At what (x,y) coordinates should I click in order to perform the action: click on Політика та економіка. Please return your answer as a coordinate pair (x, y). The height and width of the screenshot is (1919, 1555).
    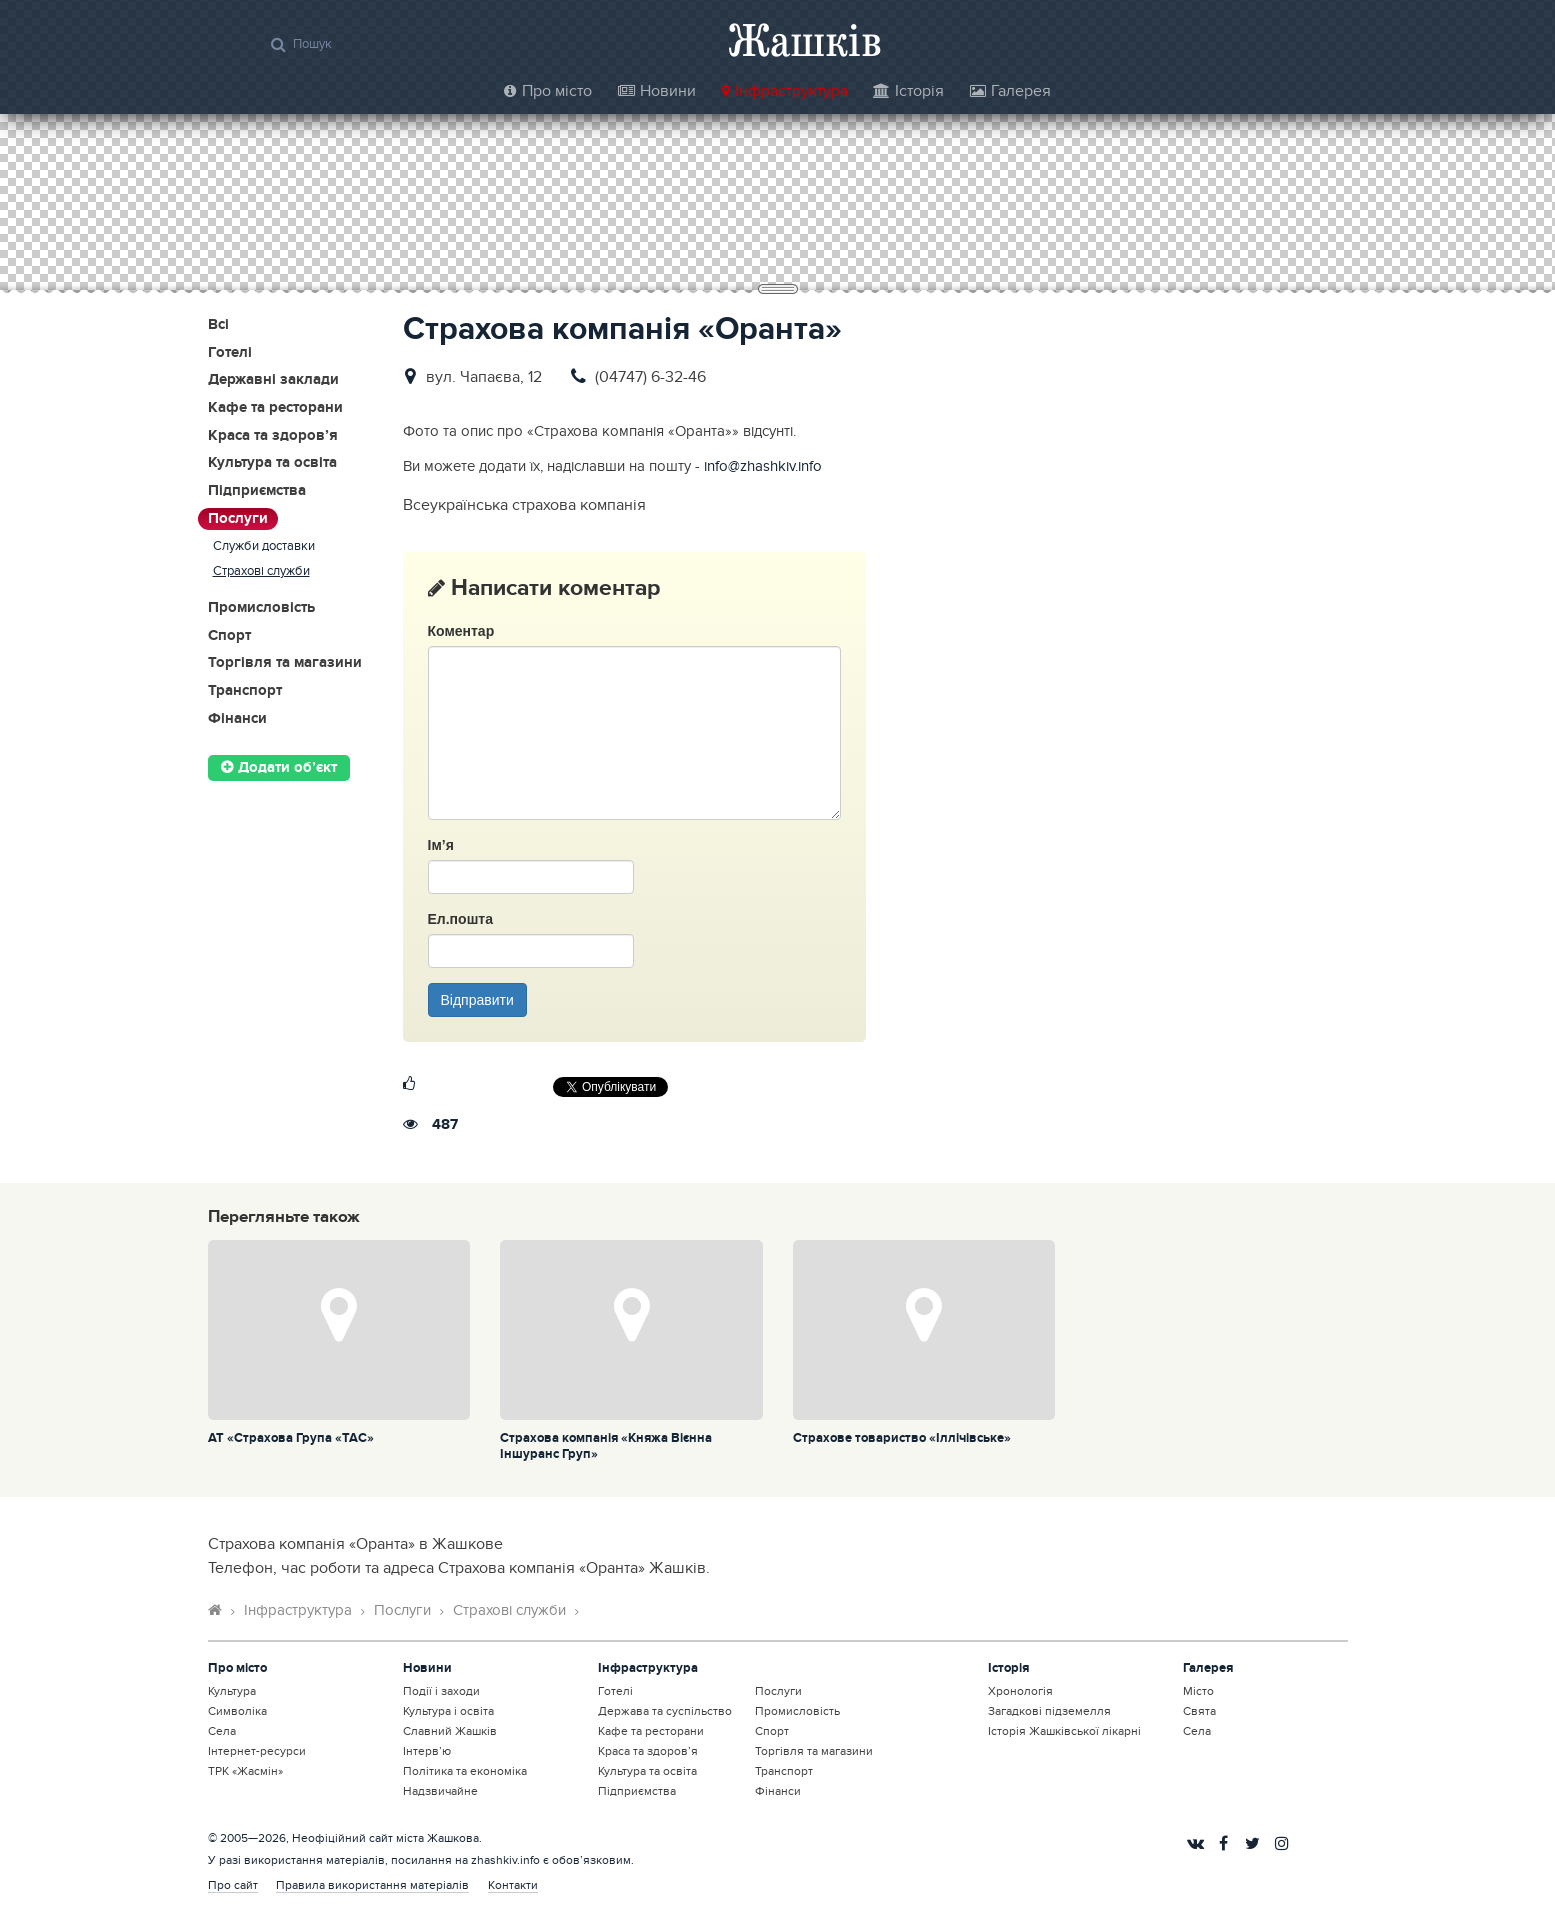
    Looking at the image, I should click on (465, 1771).